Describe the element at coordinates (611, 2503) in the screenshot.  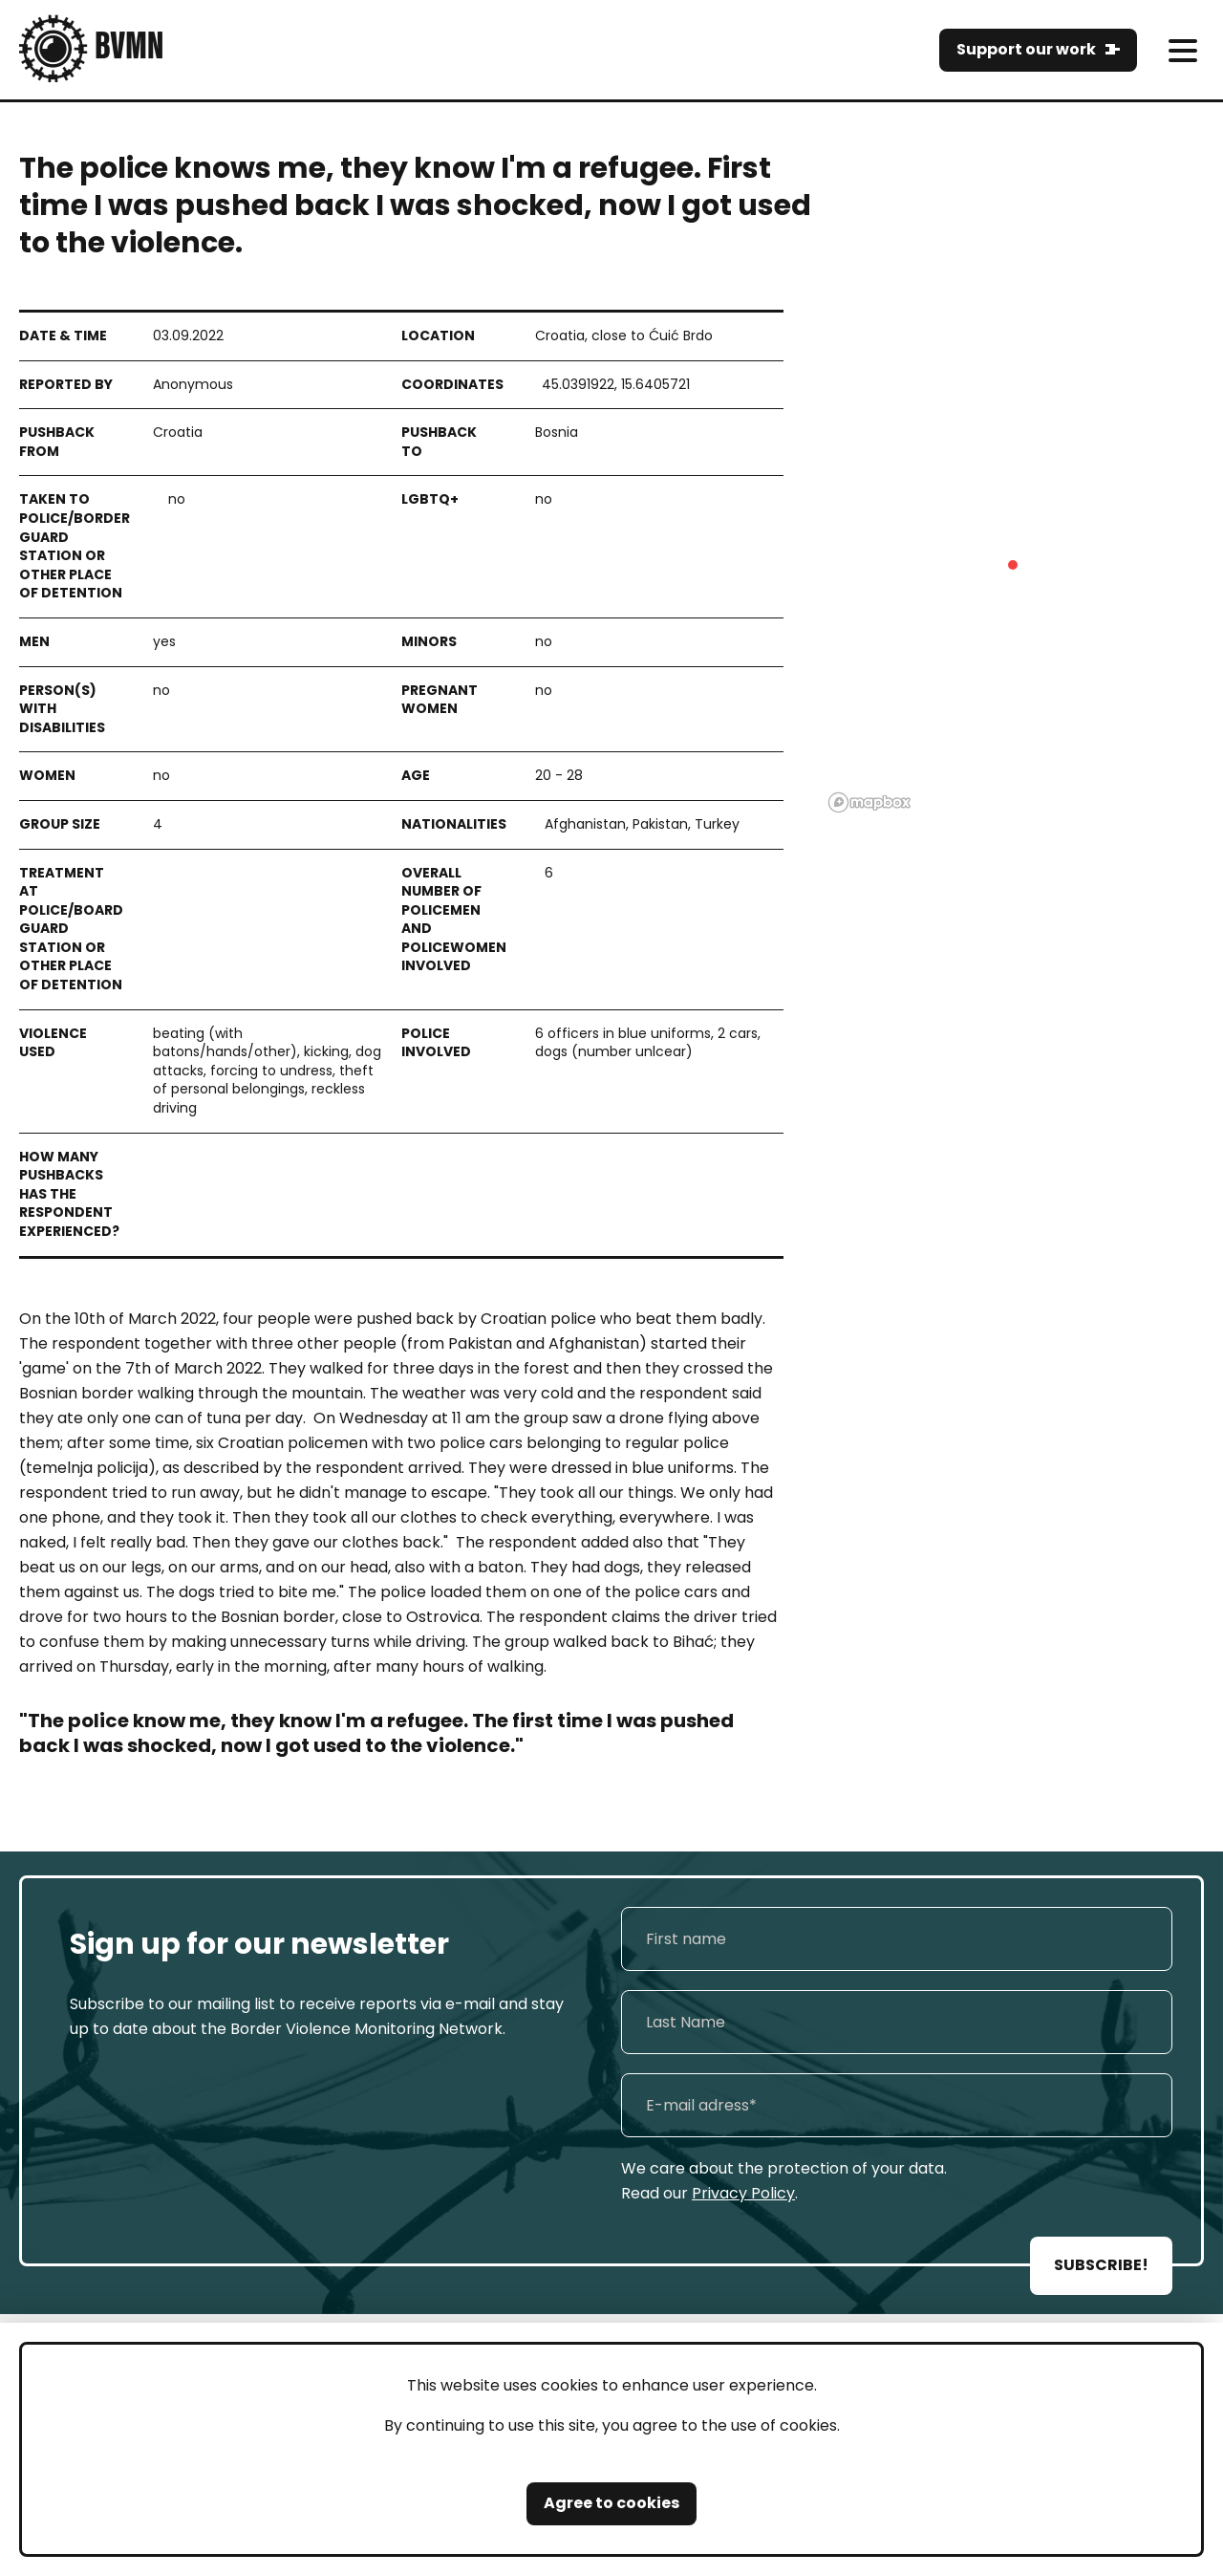
I see `Agree to cookies` at that location.